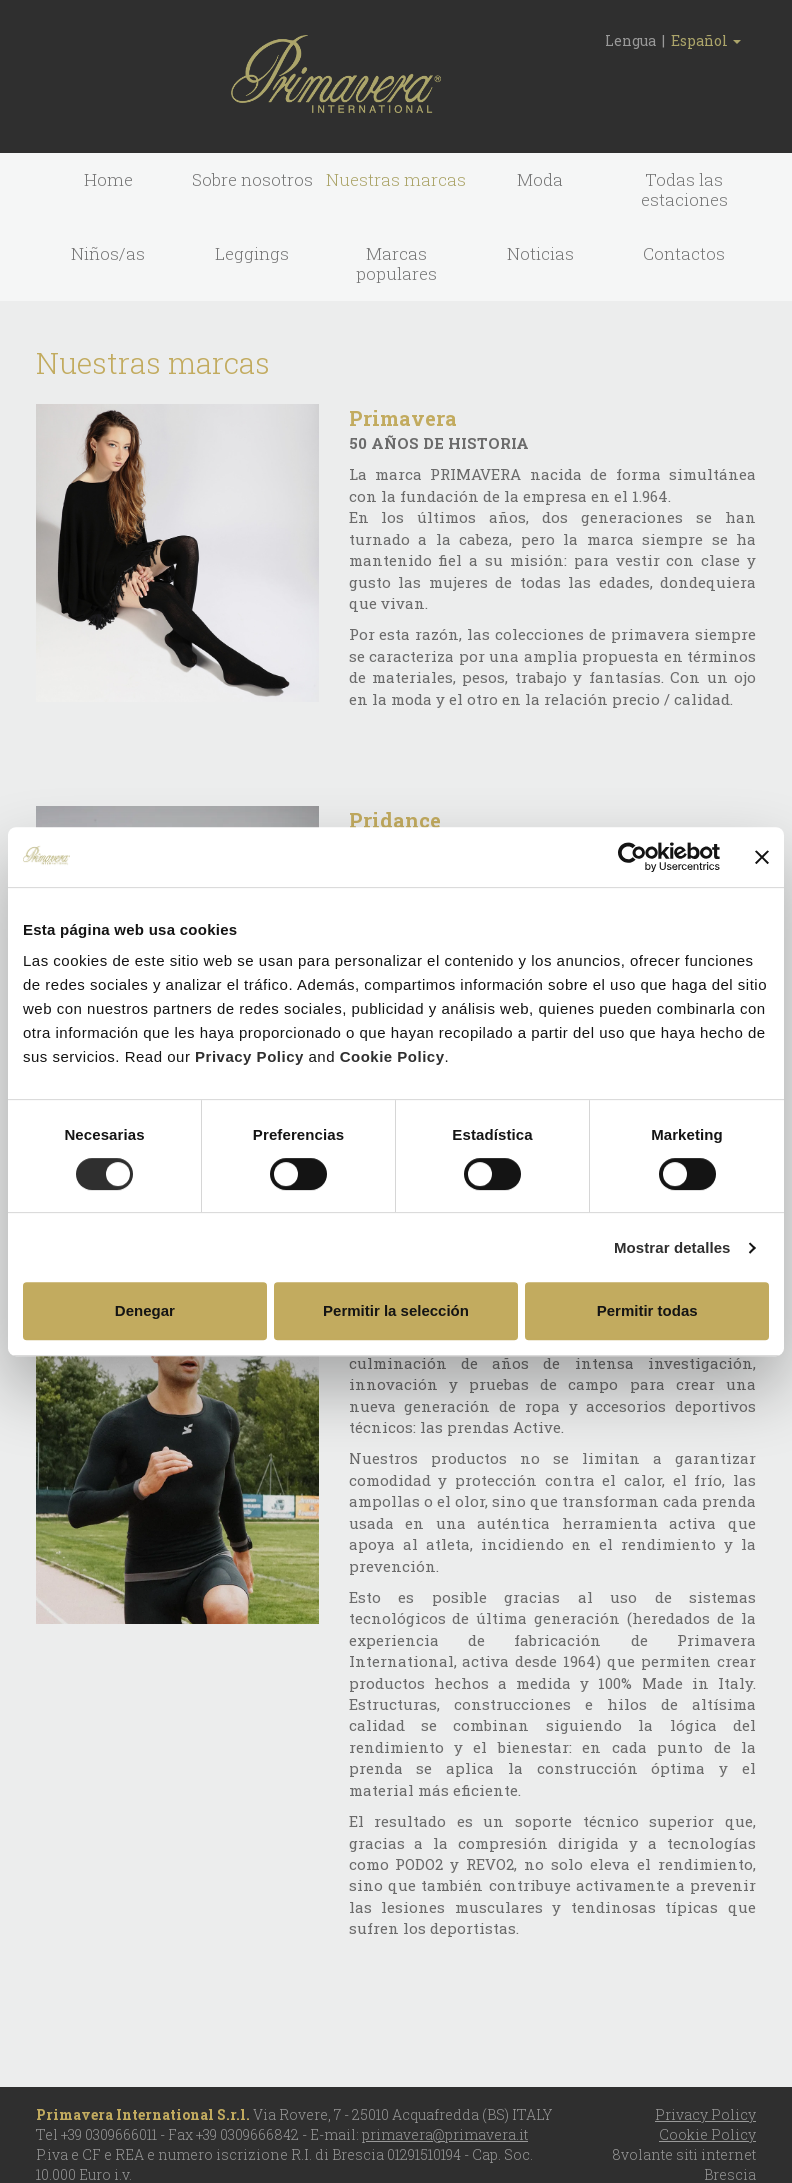  What do you see at coordinates (392, 1056) in the screenshot?
I see `Cookie Policy` at bounding box center [392, 1056].